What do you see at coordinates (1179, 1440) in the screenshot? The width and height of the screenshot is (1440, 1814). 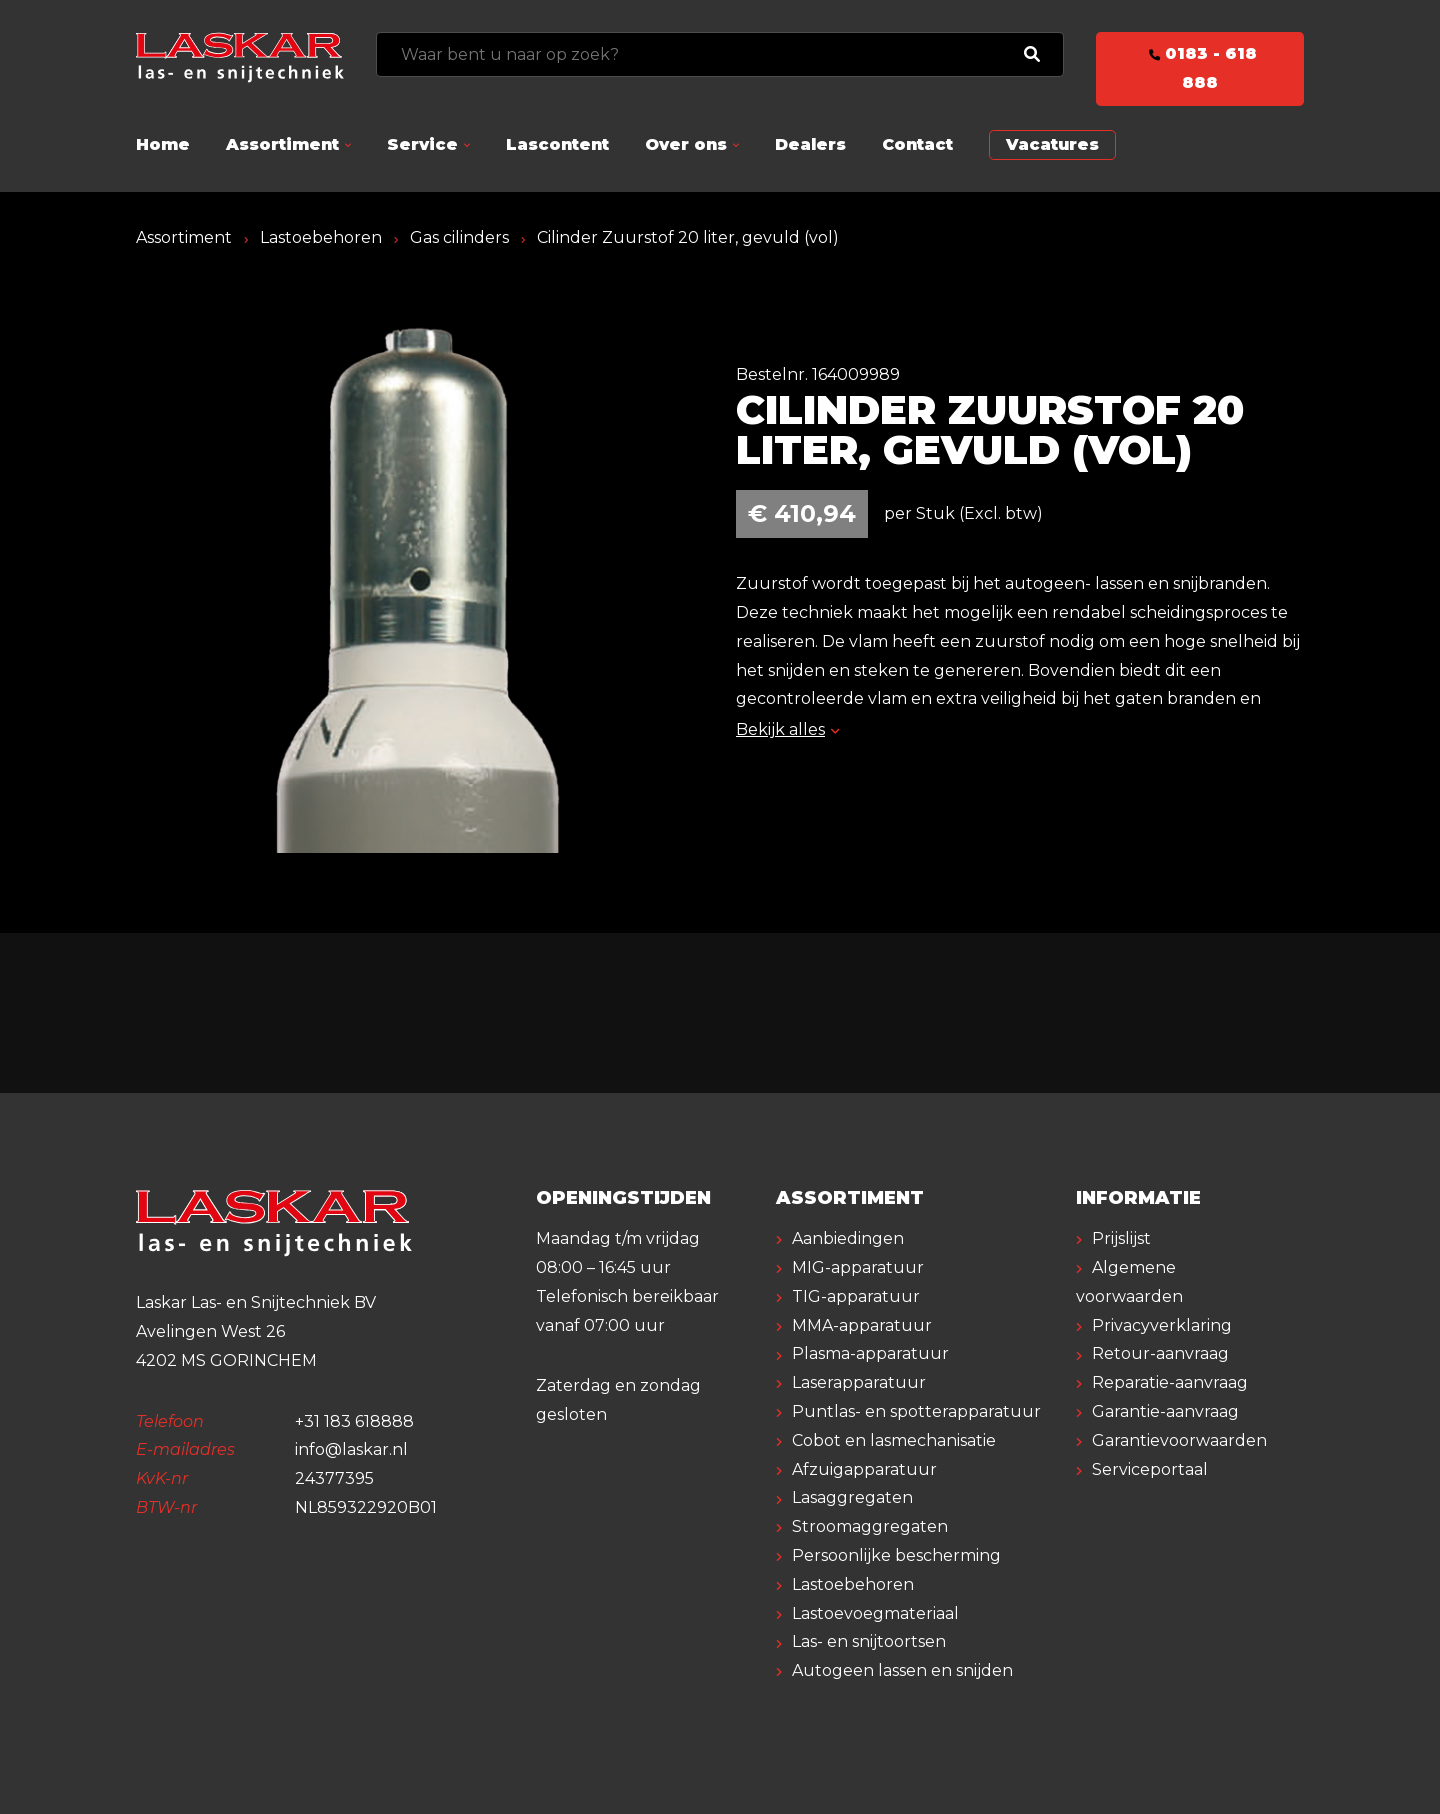 I see `Garantievoorwaarden` at bounding box center [1179, 1440].